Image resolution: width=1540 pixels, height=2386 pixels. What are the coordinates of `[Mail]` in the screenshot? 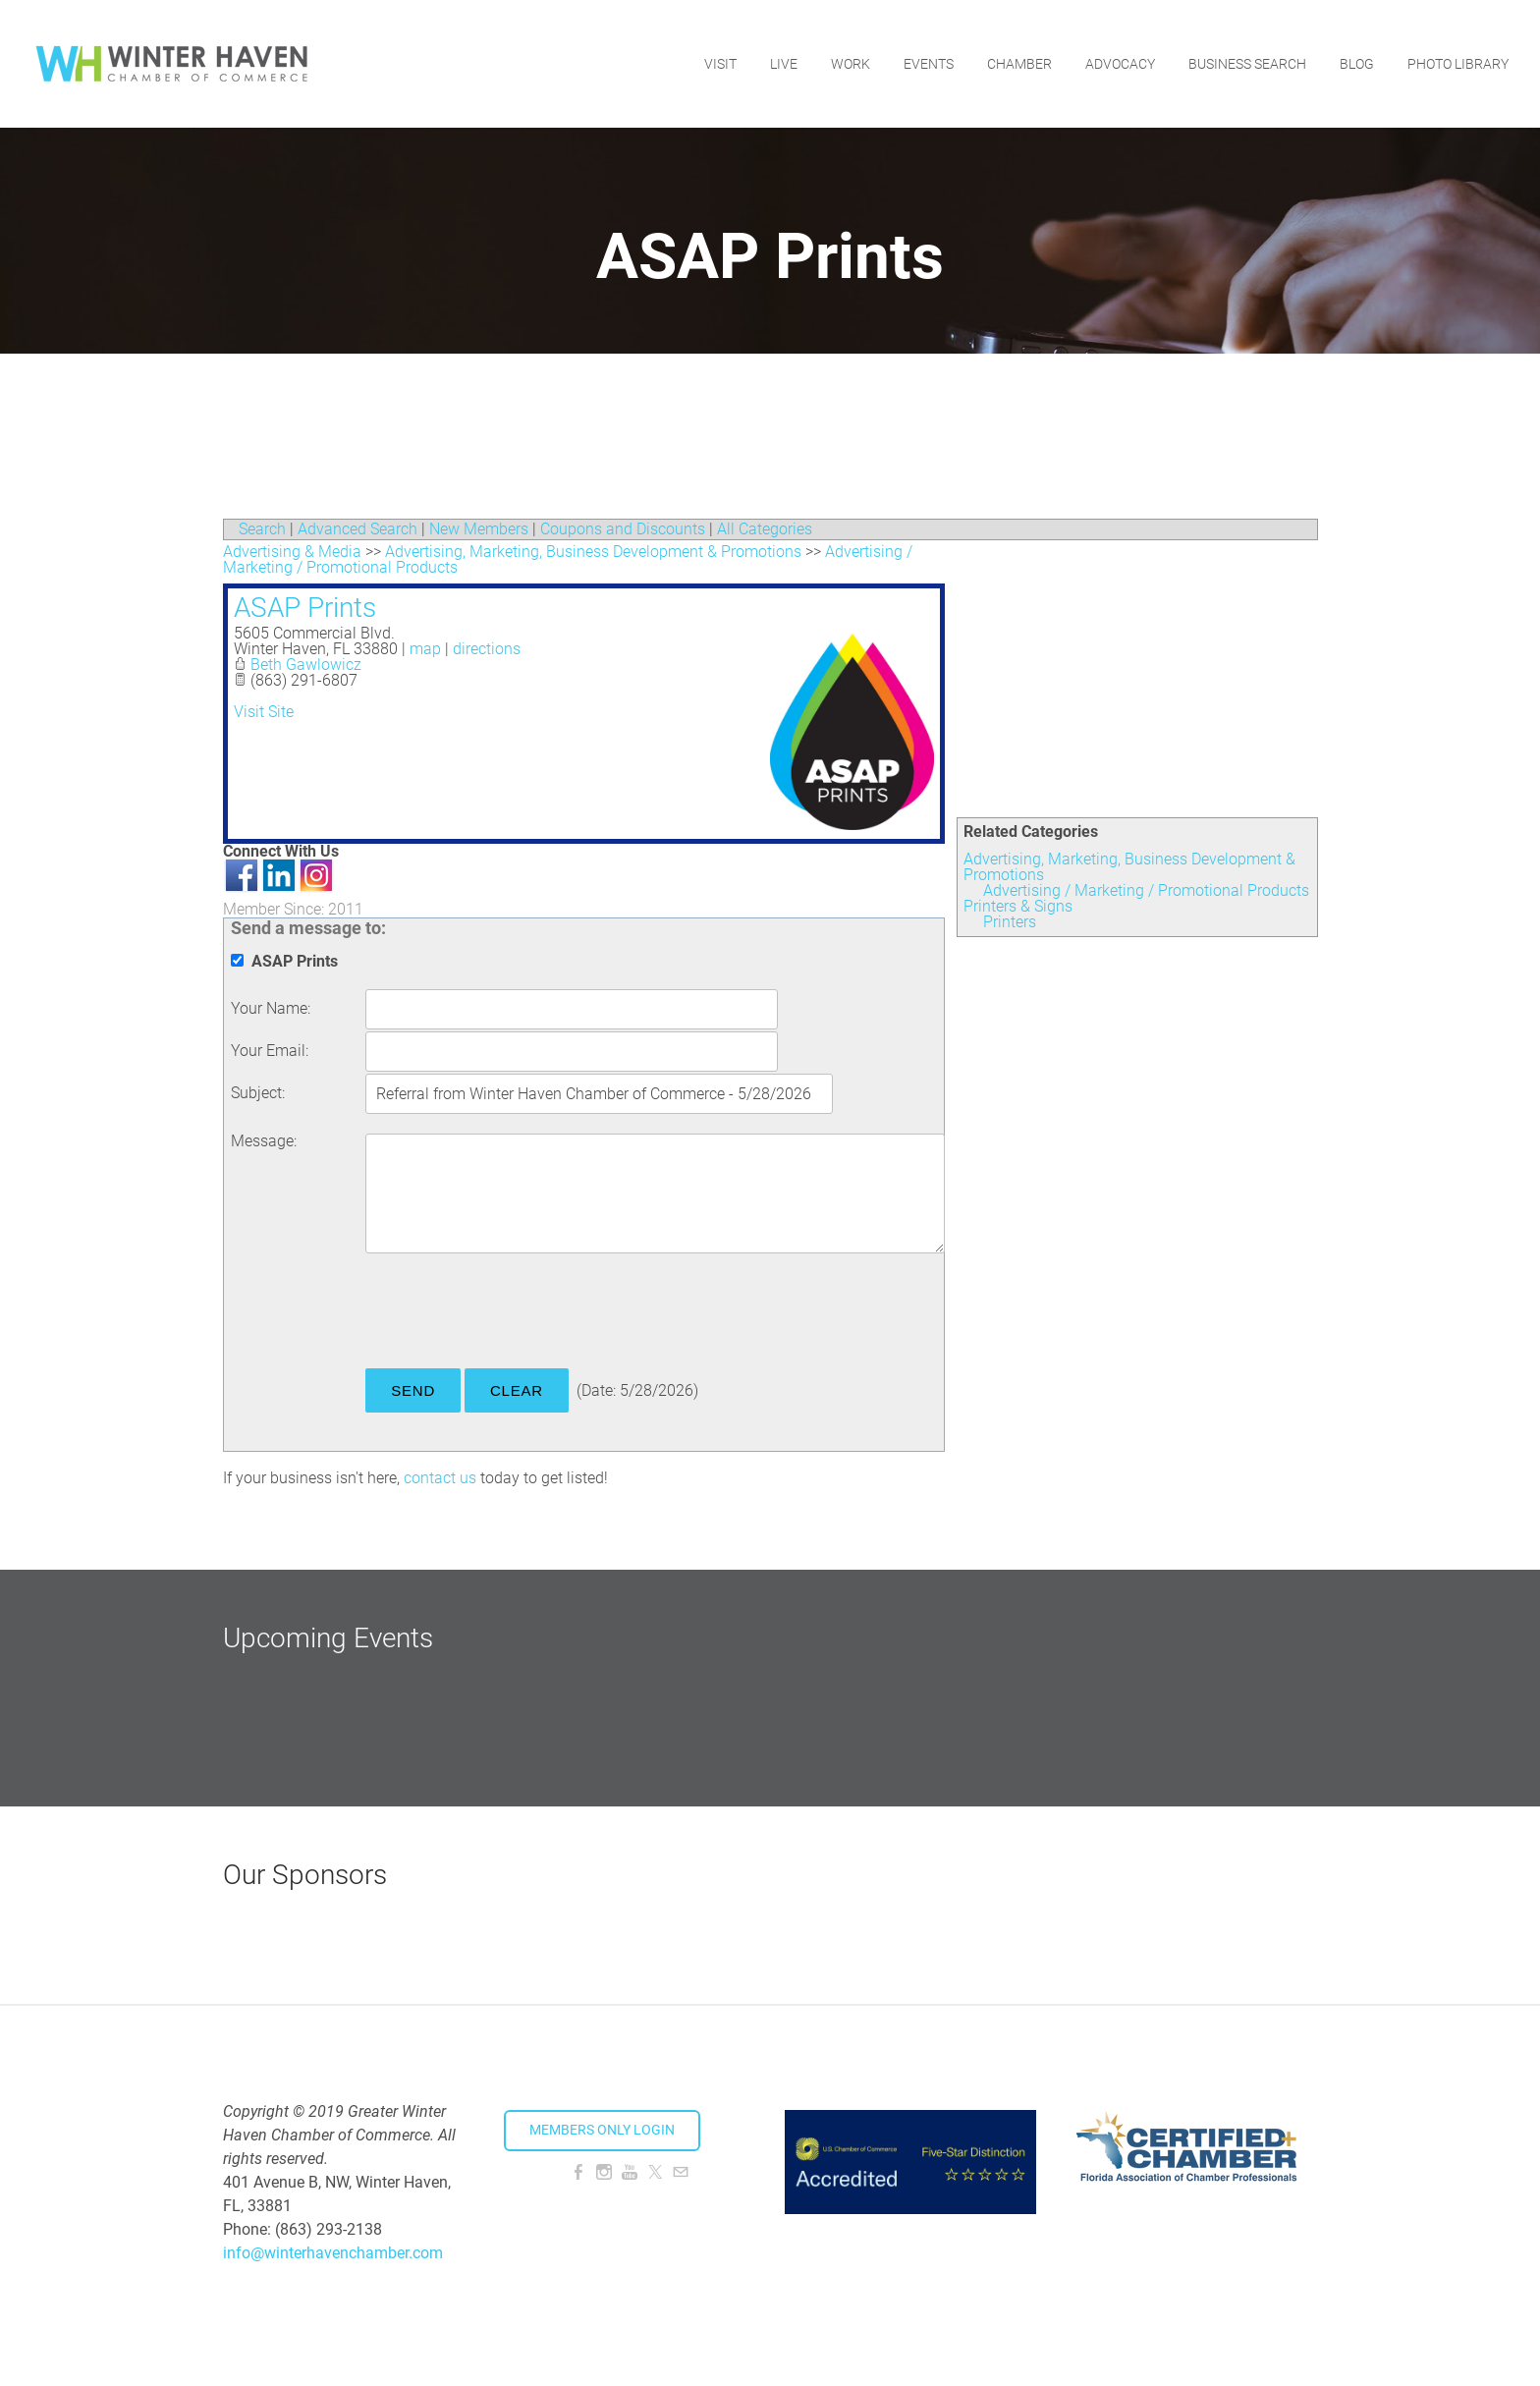 It's located at (680, 2172).